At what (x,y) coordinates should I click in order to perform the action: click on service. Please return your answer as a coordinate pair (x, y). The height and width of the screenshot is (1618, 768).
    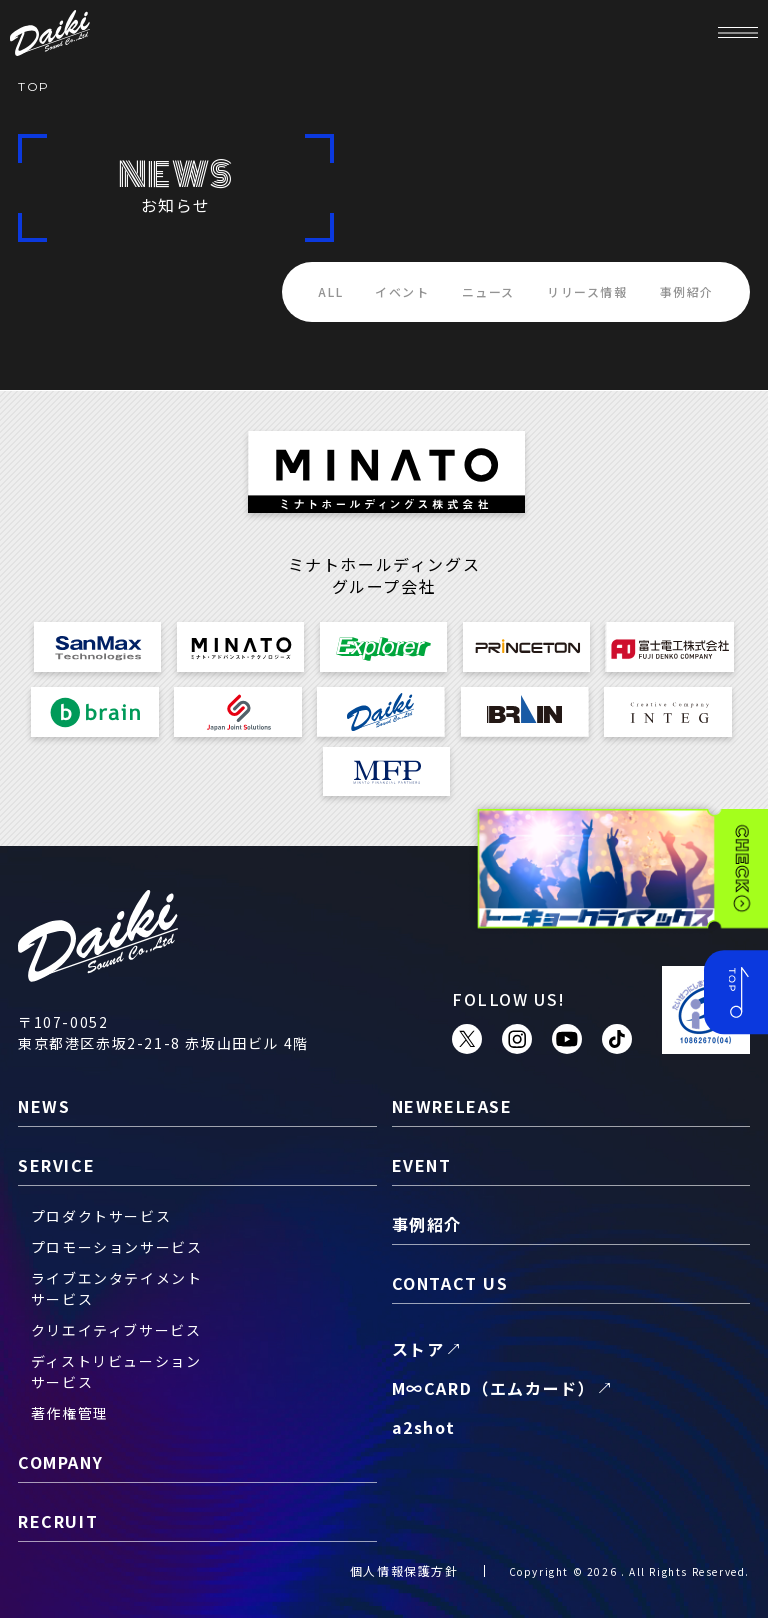
    Looking at the image, I should click on (56, 1165).